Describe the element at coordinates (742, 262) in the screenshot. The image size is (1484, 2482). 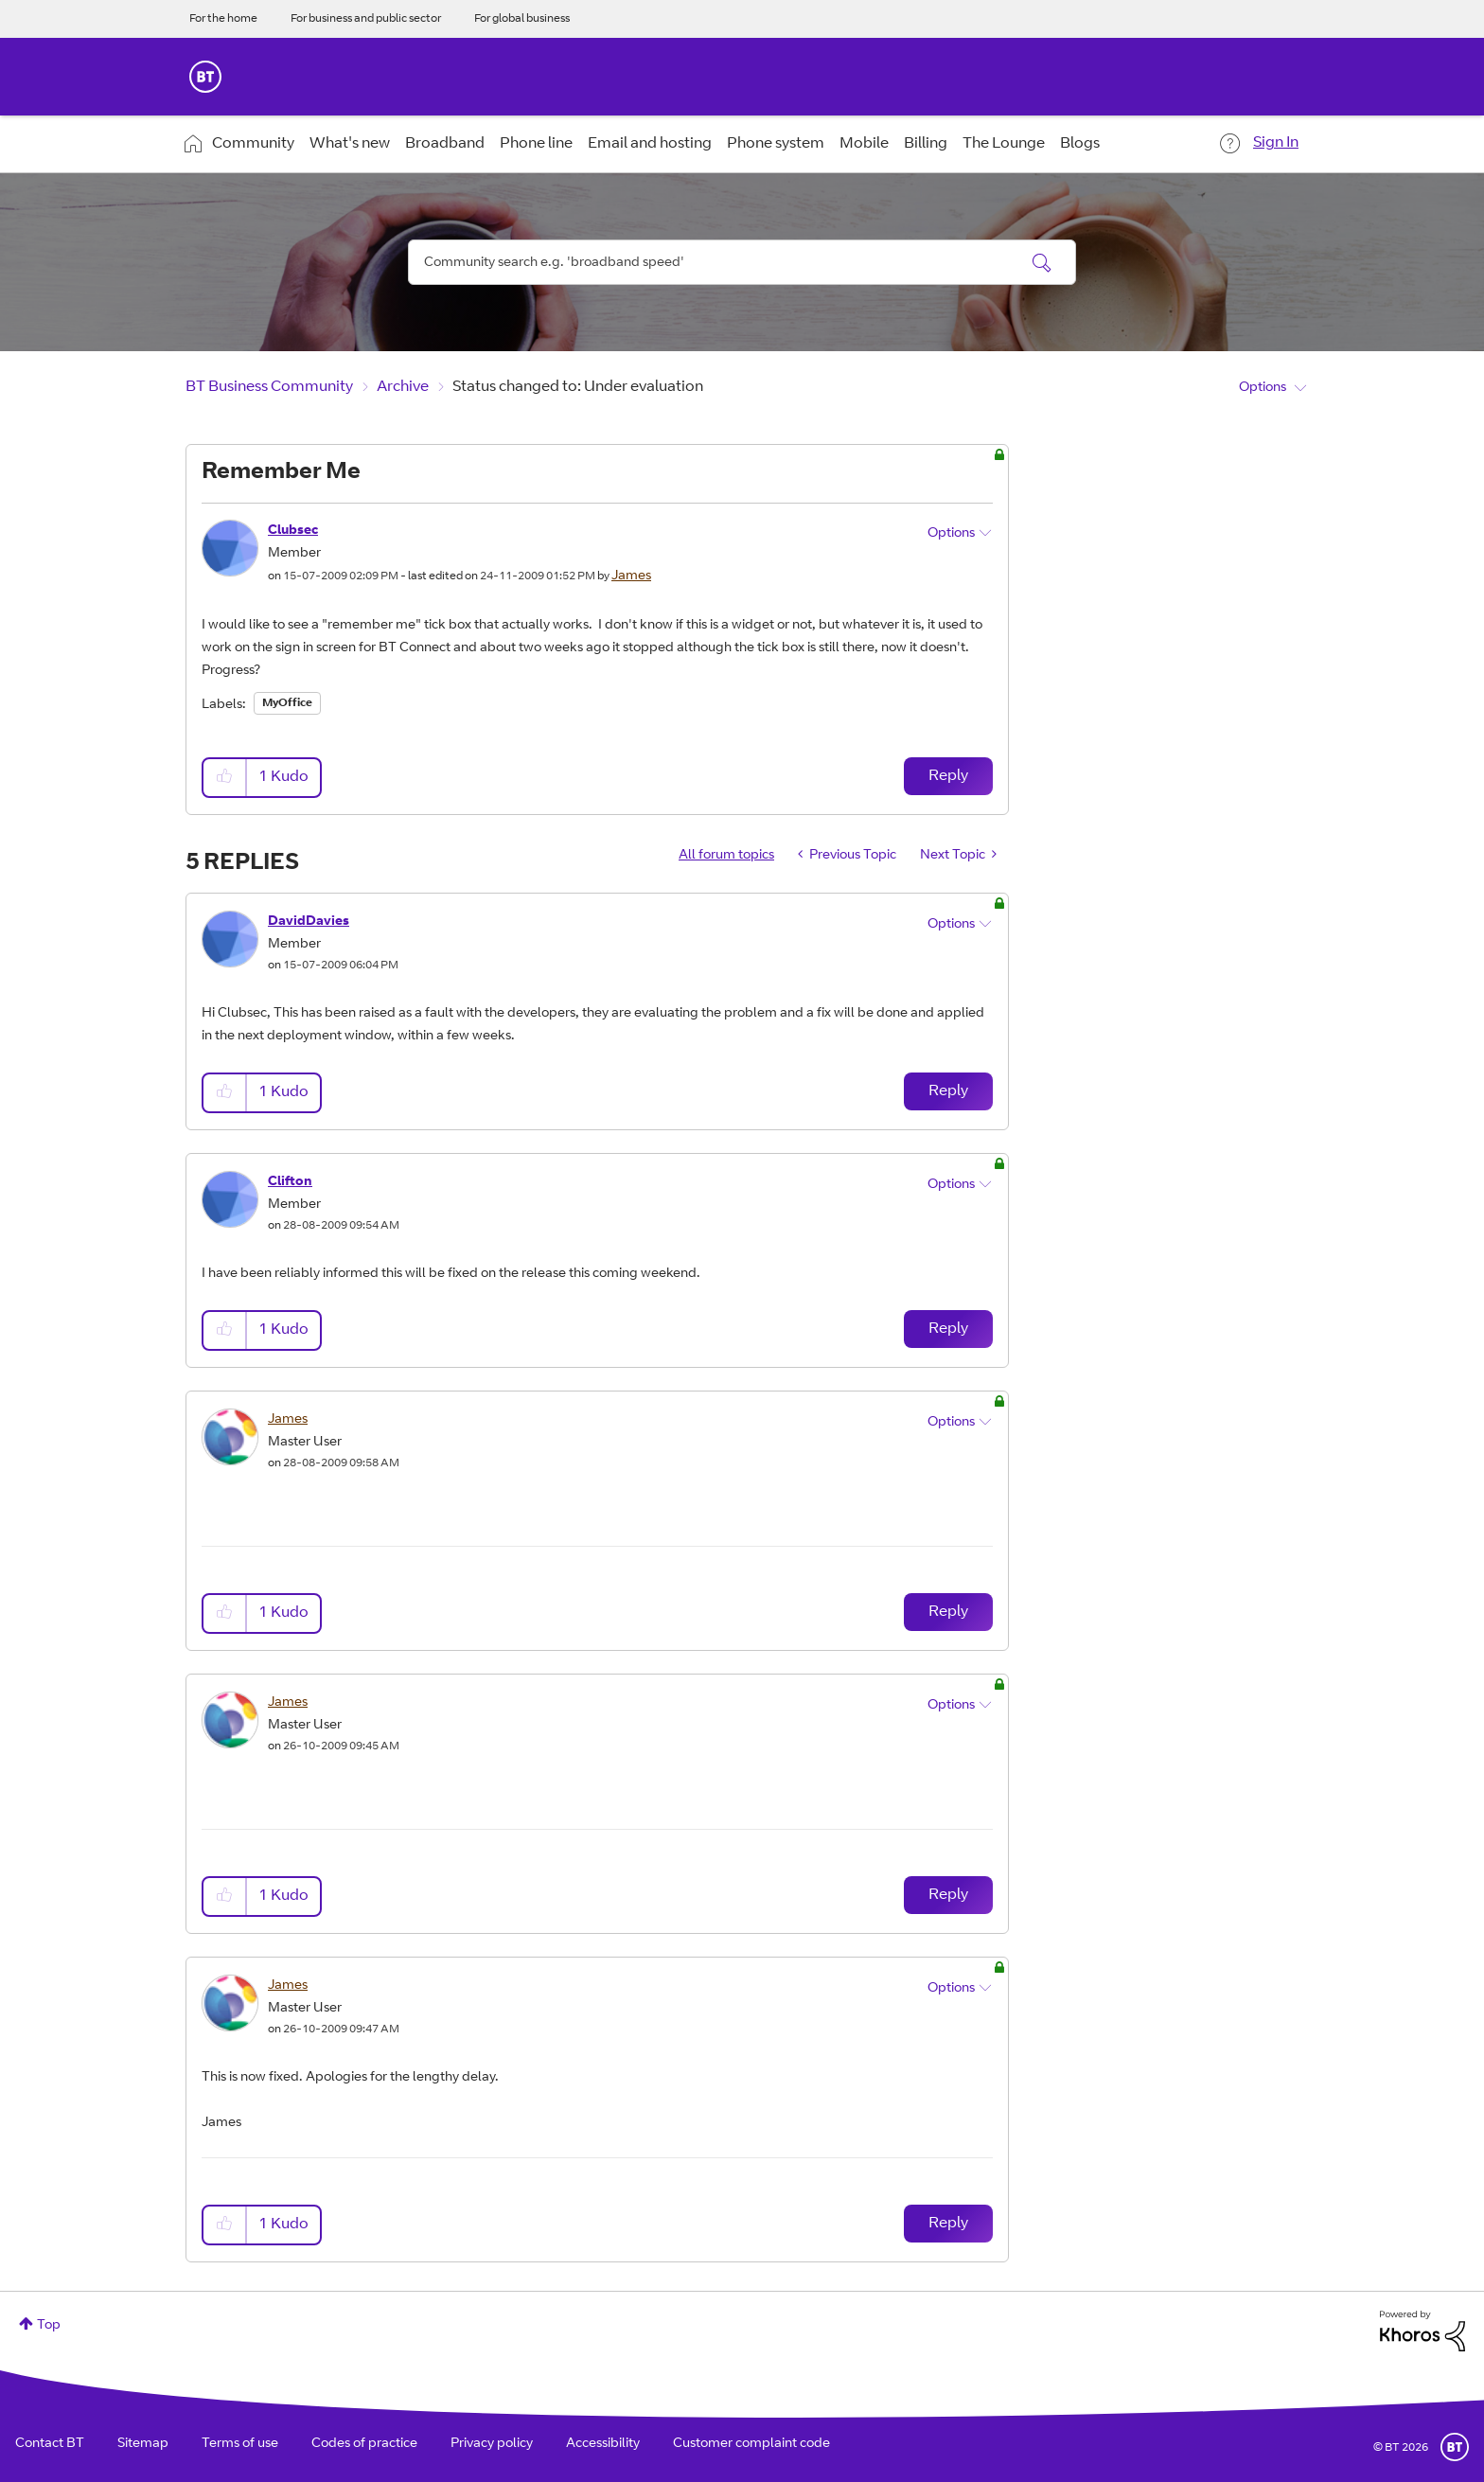
I see `[combobox]` at that location.